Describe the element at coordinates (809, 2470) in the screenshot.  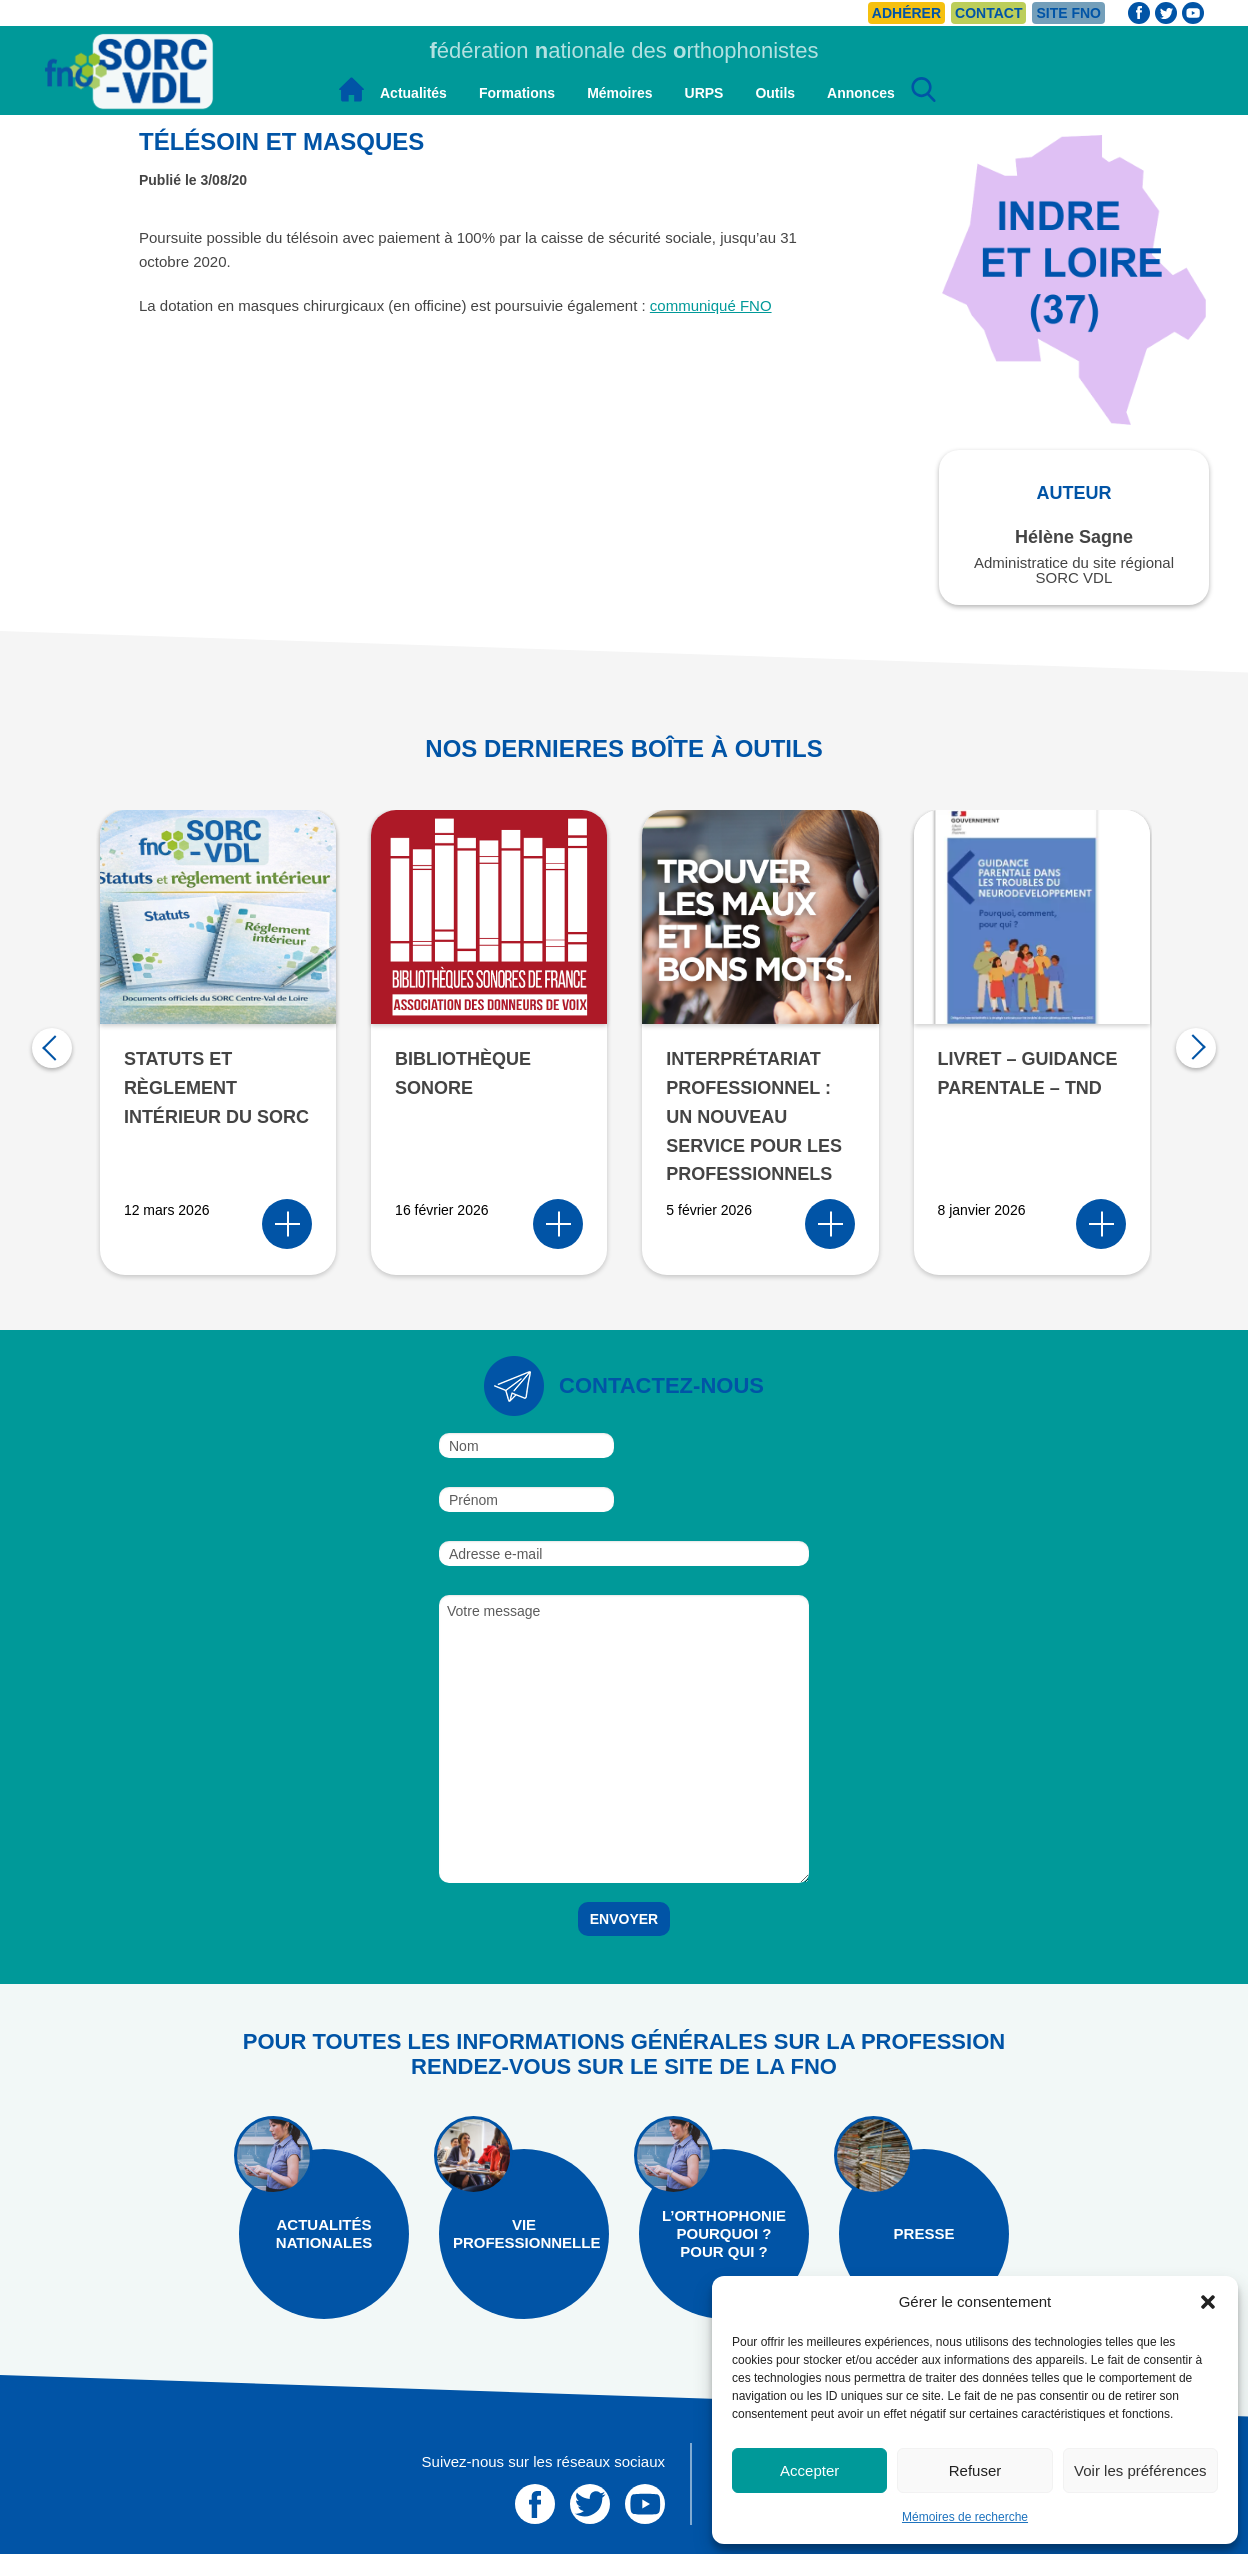
I see `Accepter` at that location.